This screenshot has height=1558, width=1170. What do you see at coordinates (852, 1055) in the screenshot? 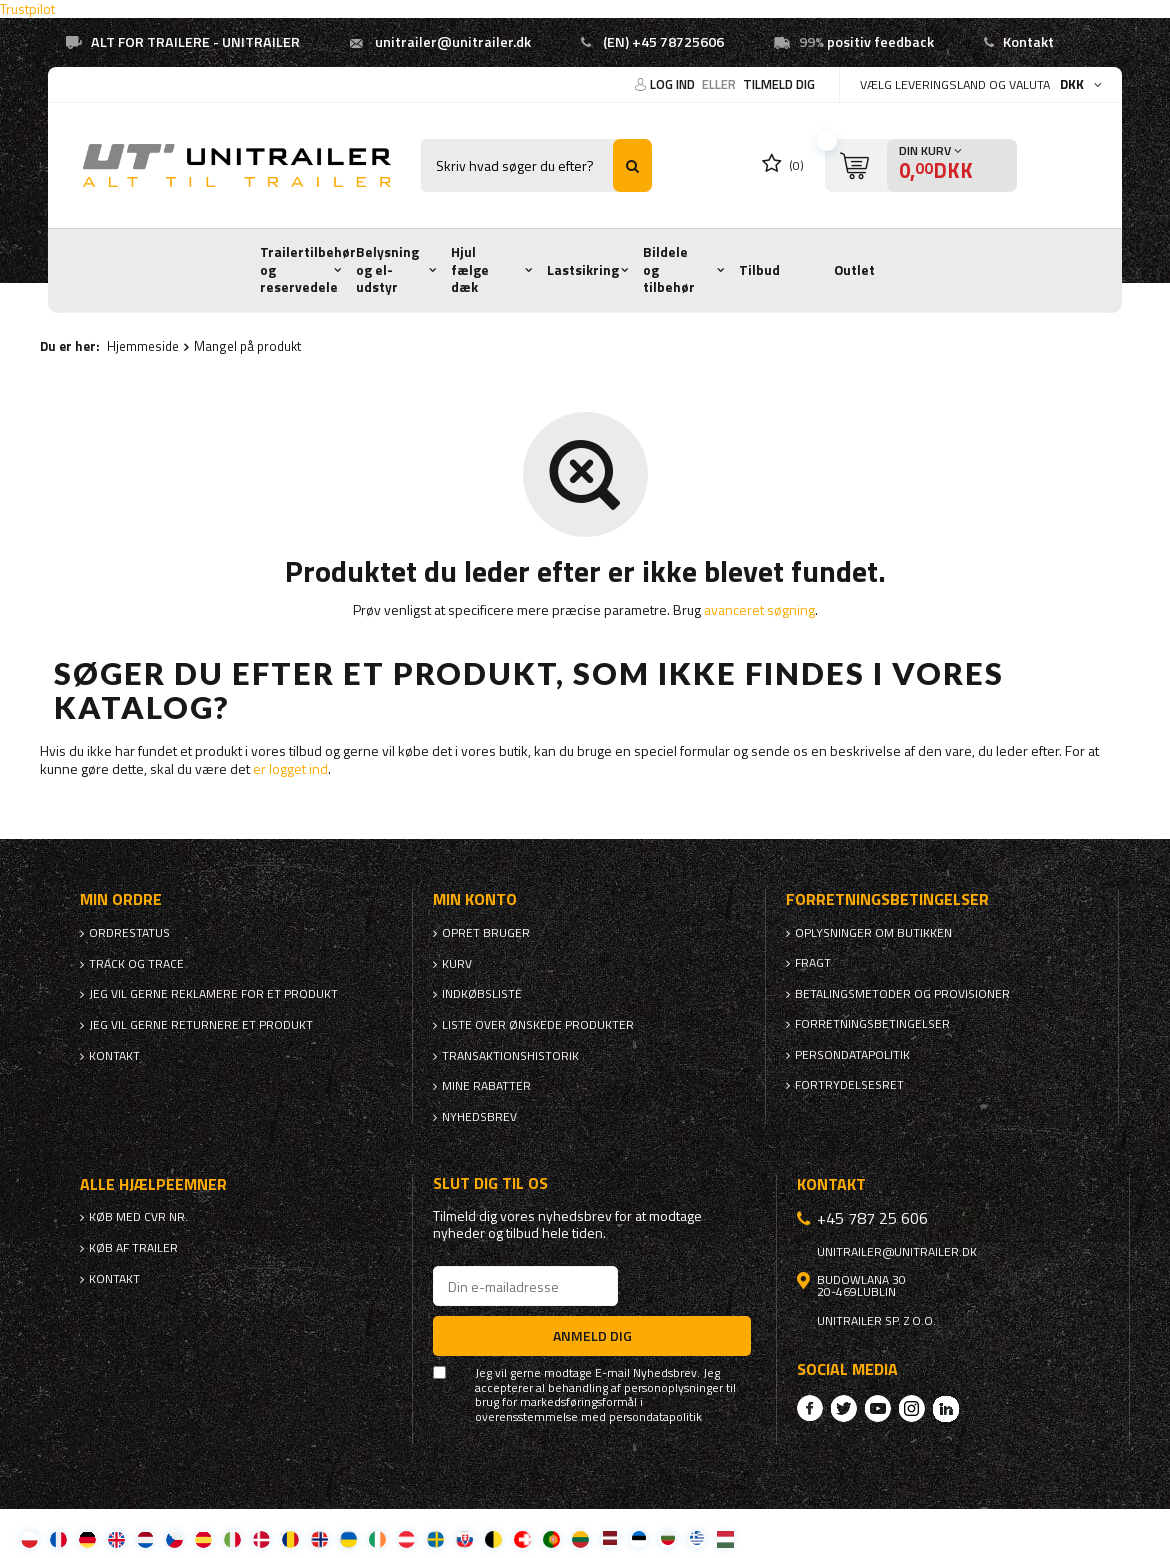
I see `Persondatapolitik` at bounding box center [852, 1055].